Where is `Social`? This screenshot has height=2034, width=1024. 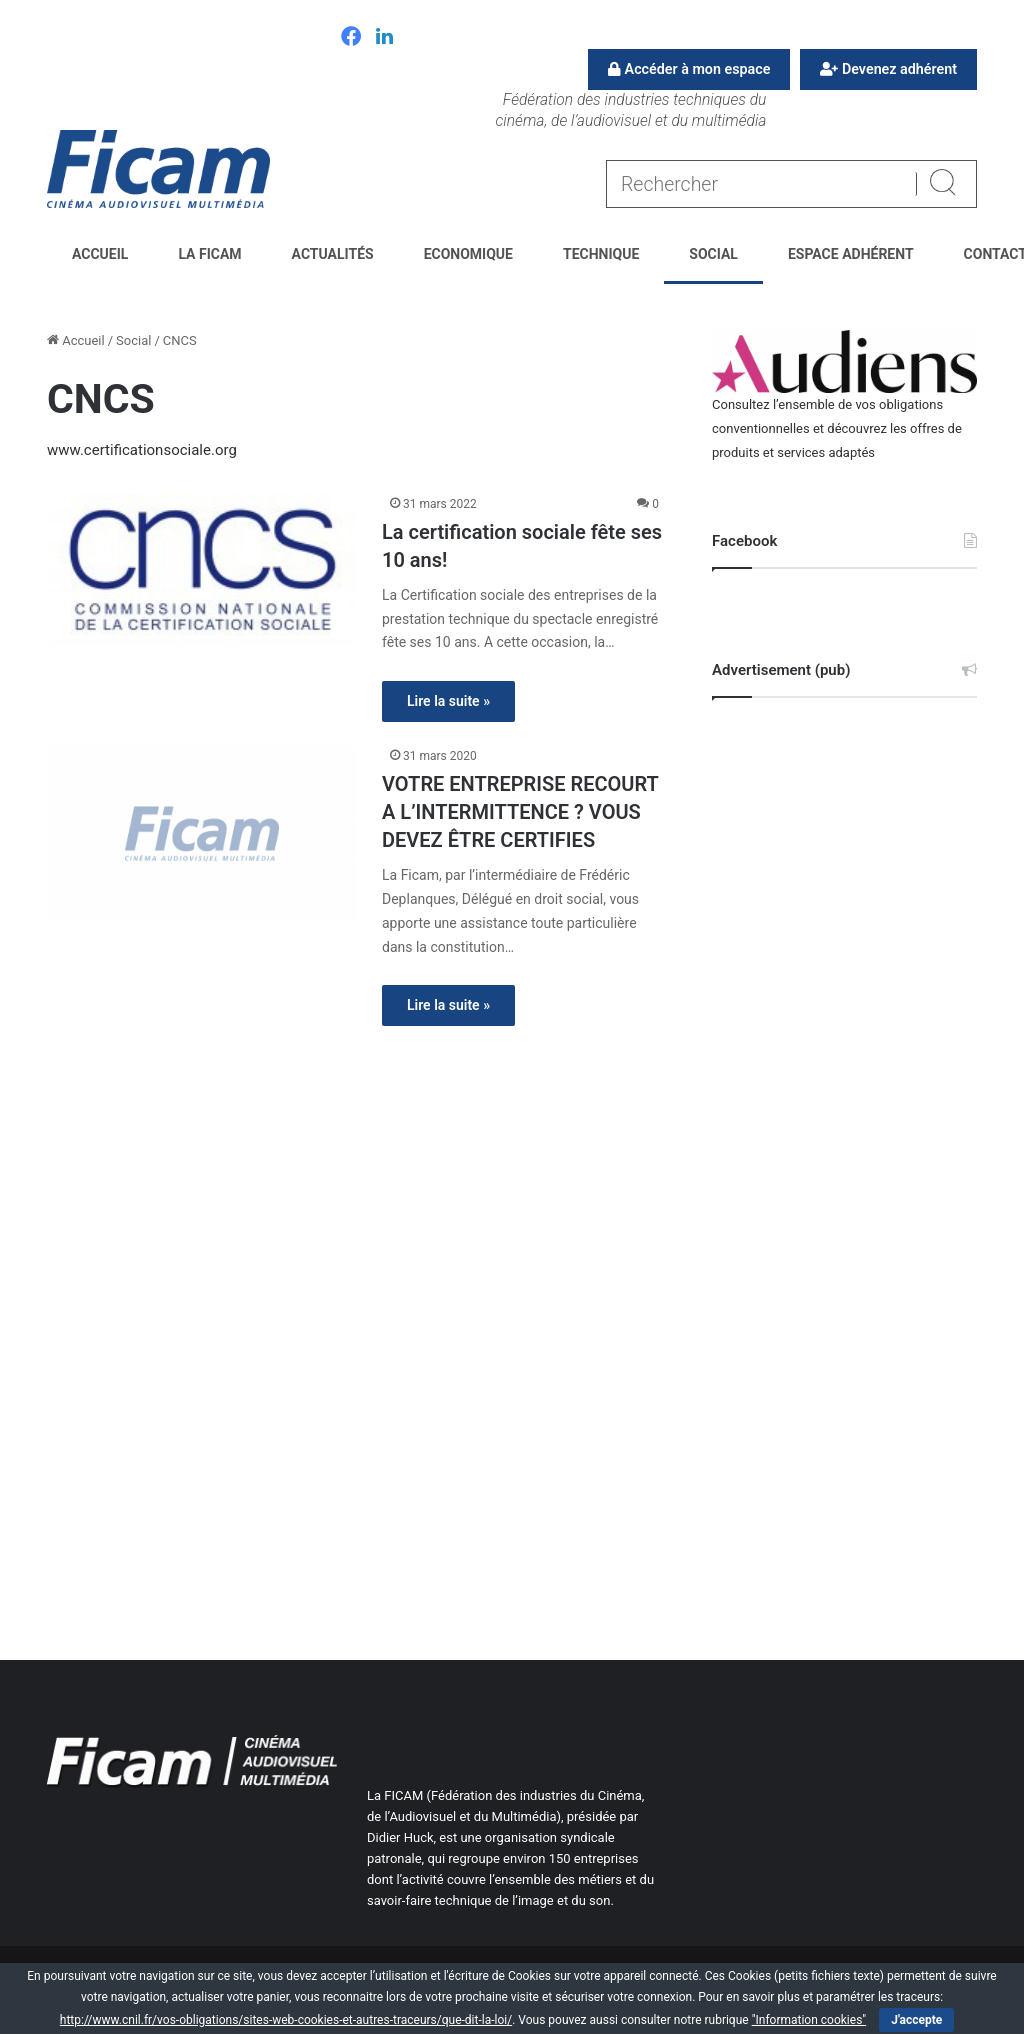 Social is located at coordinates (713, 254).